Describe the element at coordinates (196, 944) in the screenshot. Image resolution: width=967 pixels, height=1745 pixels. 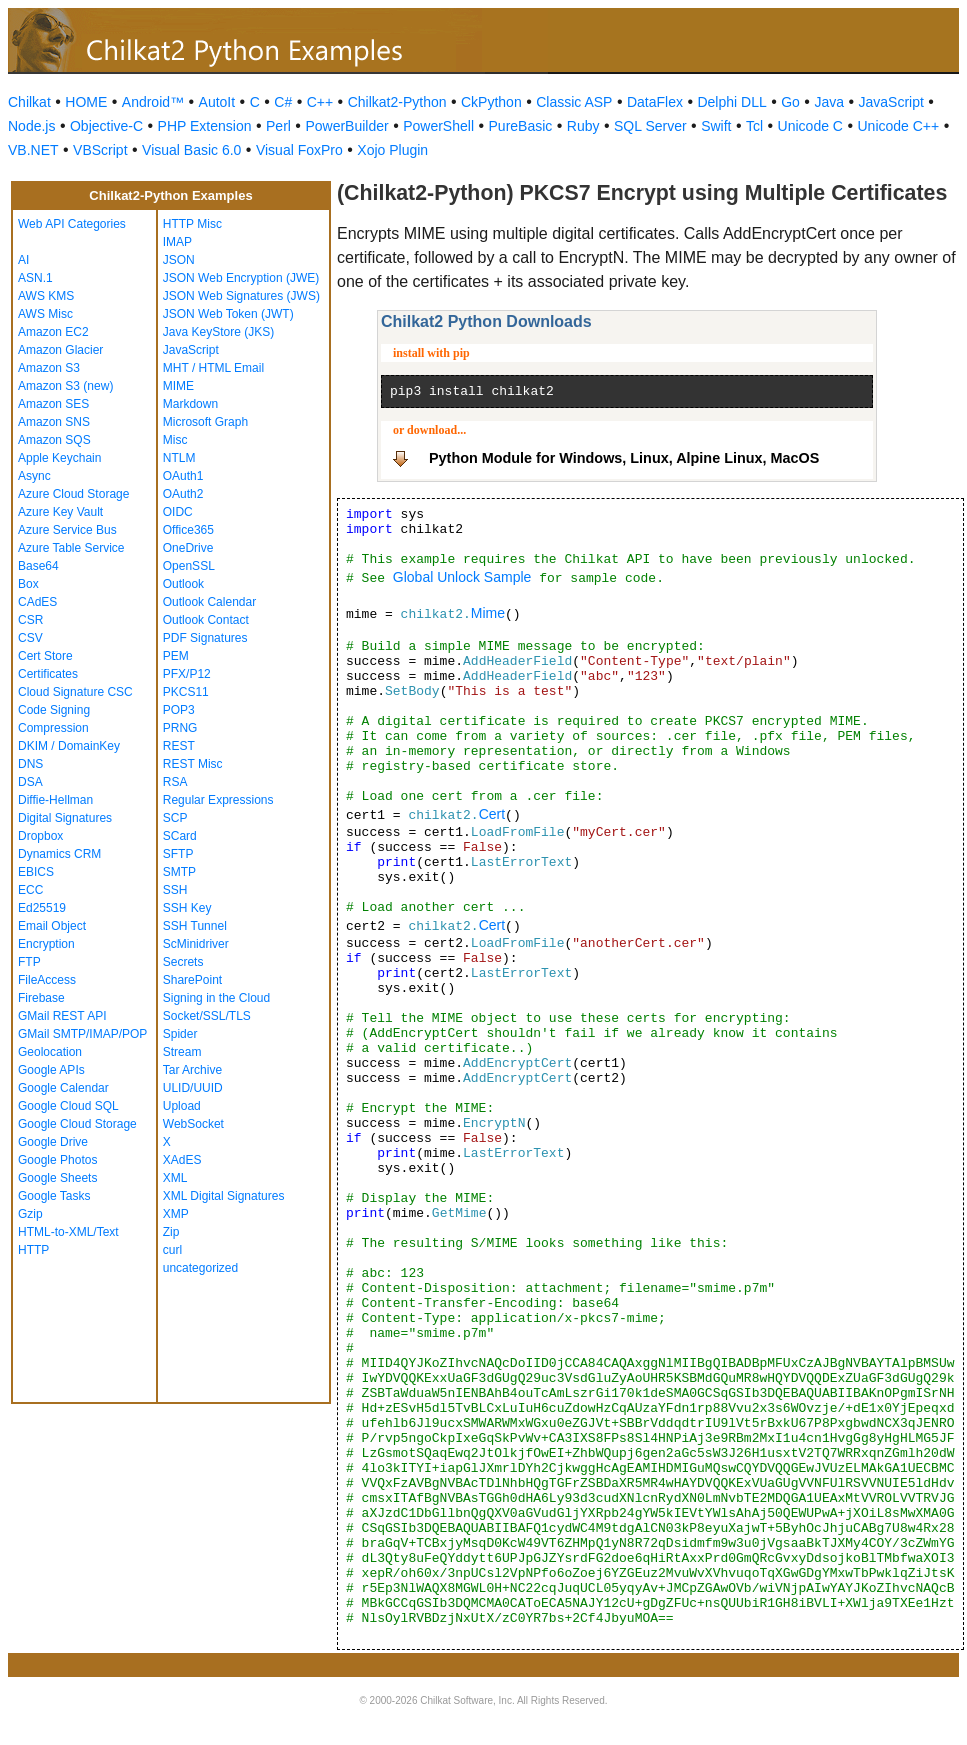
I see `ScMinidriver` at that location.